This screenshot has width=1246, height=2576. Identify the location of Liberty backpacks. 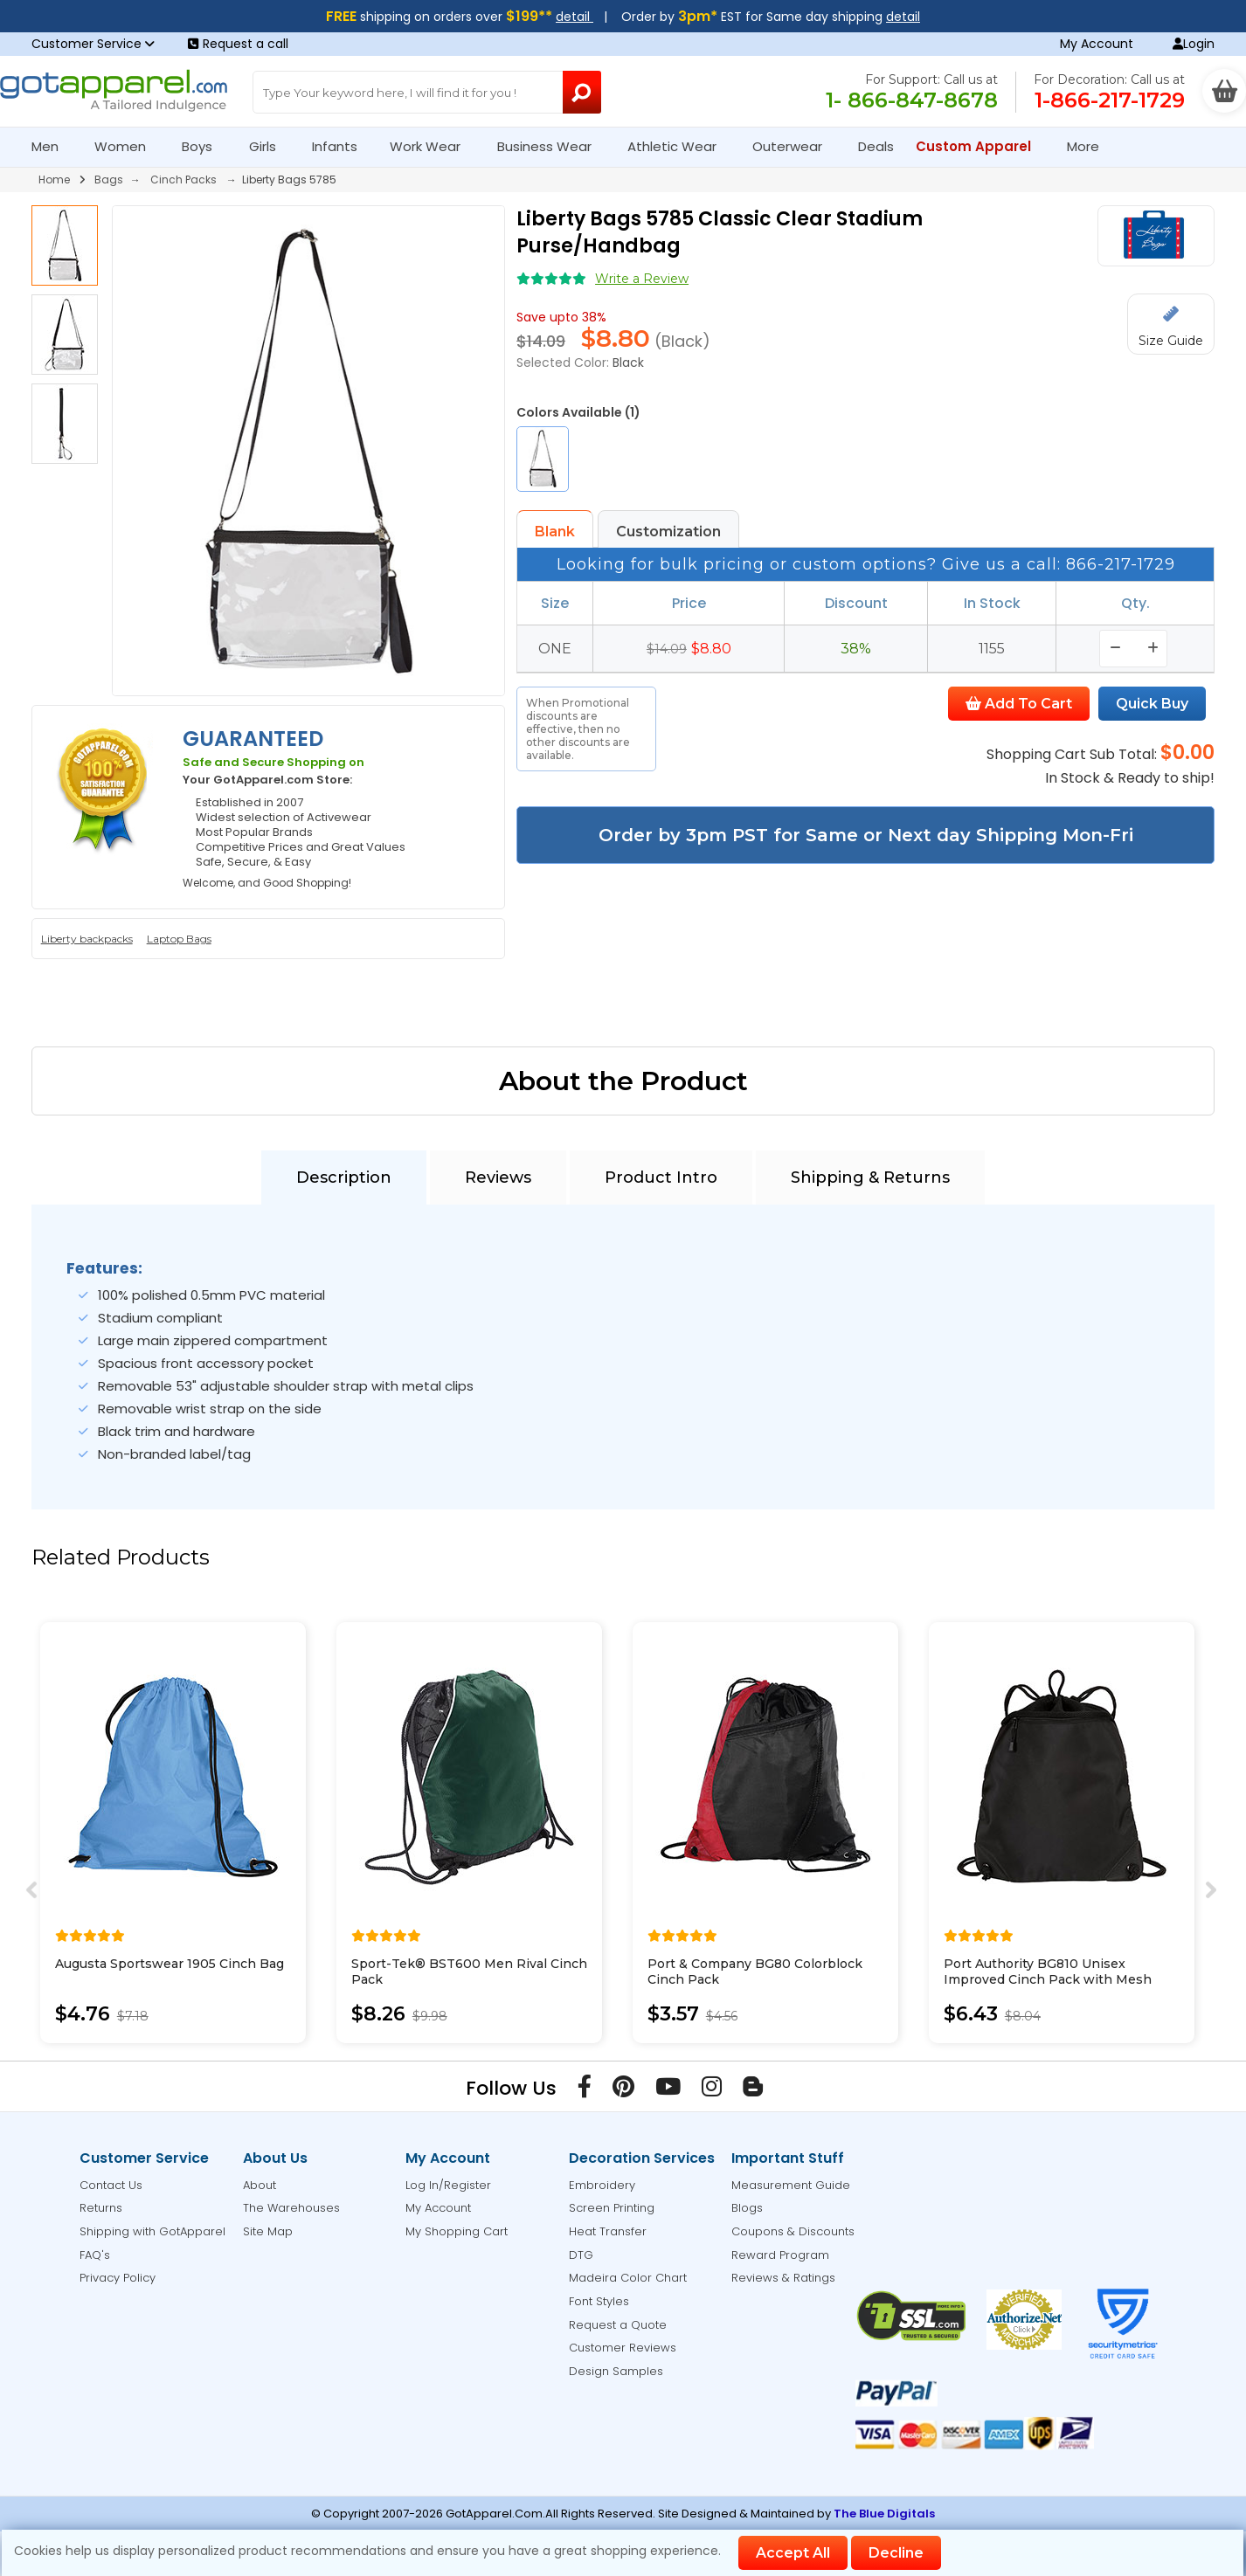
(87, 938).